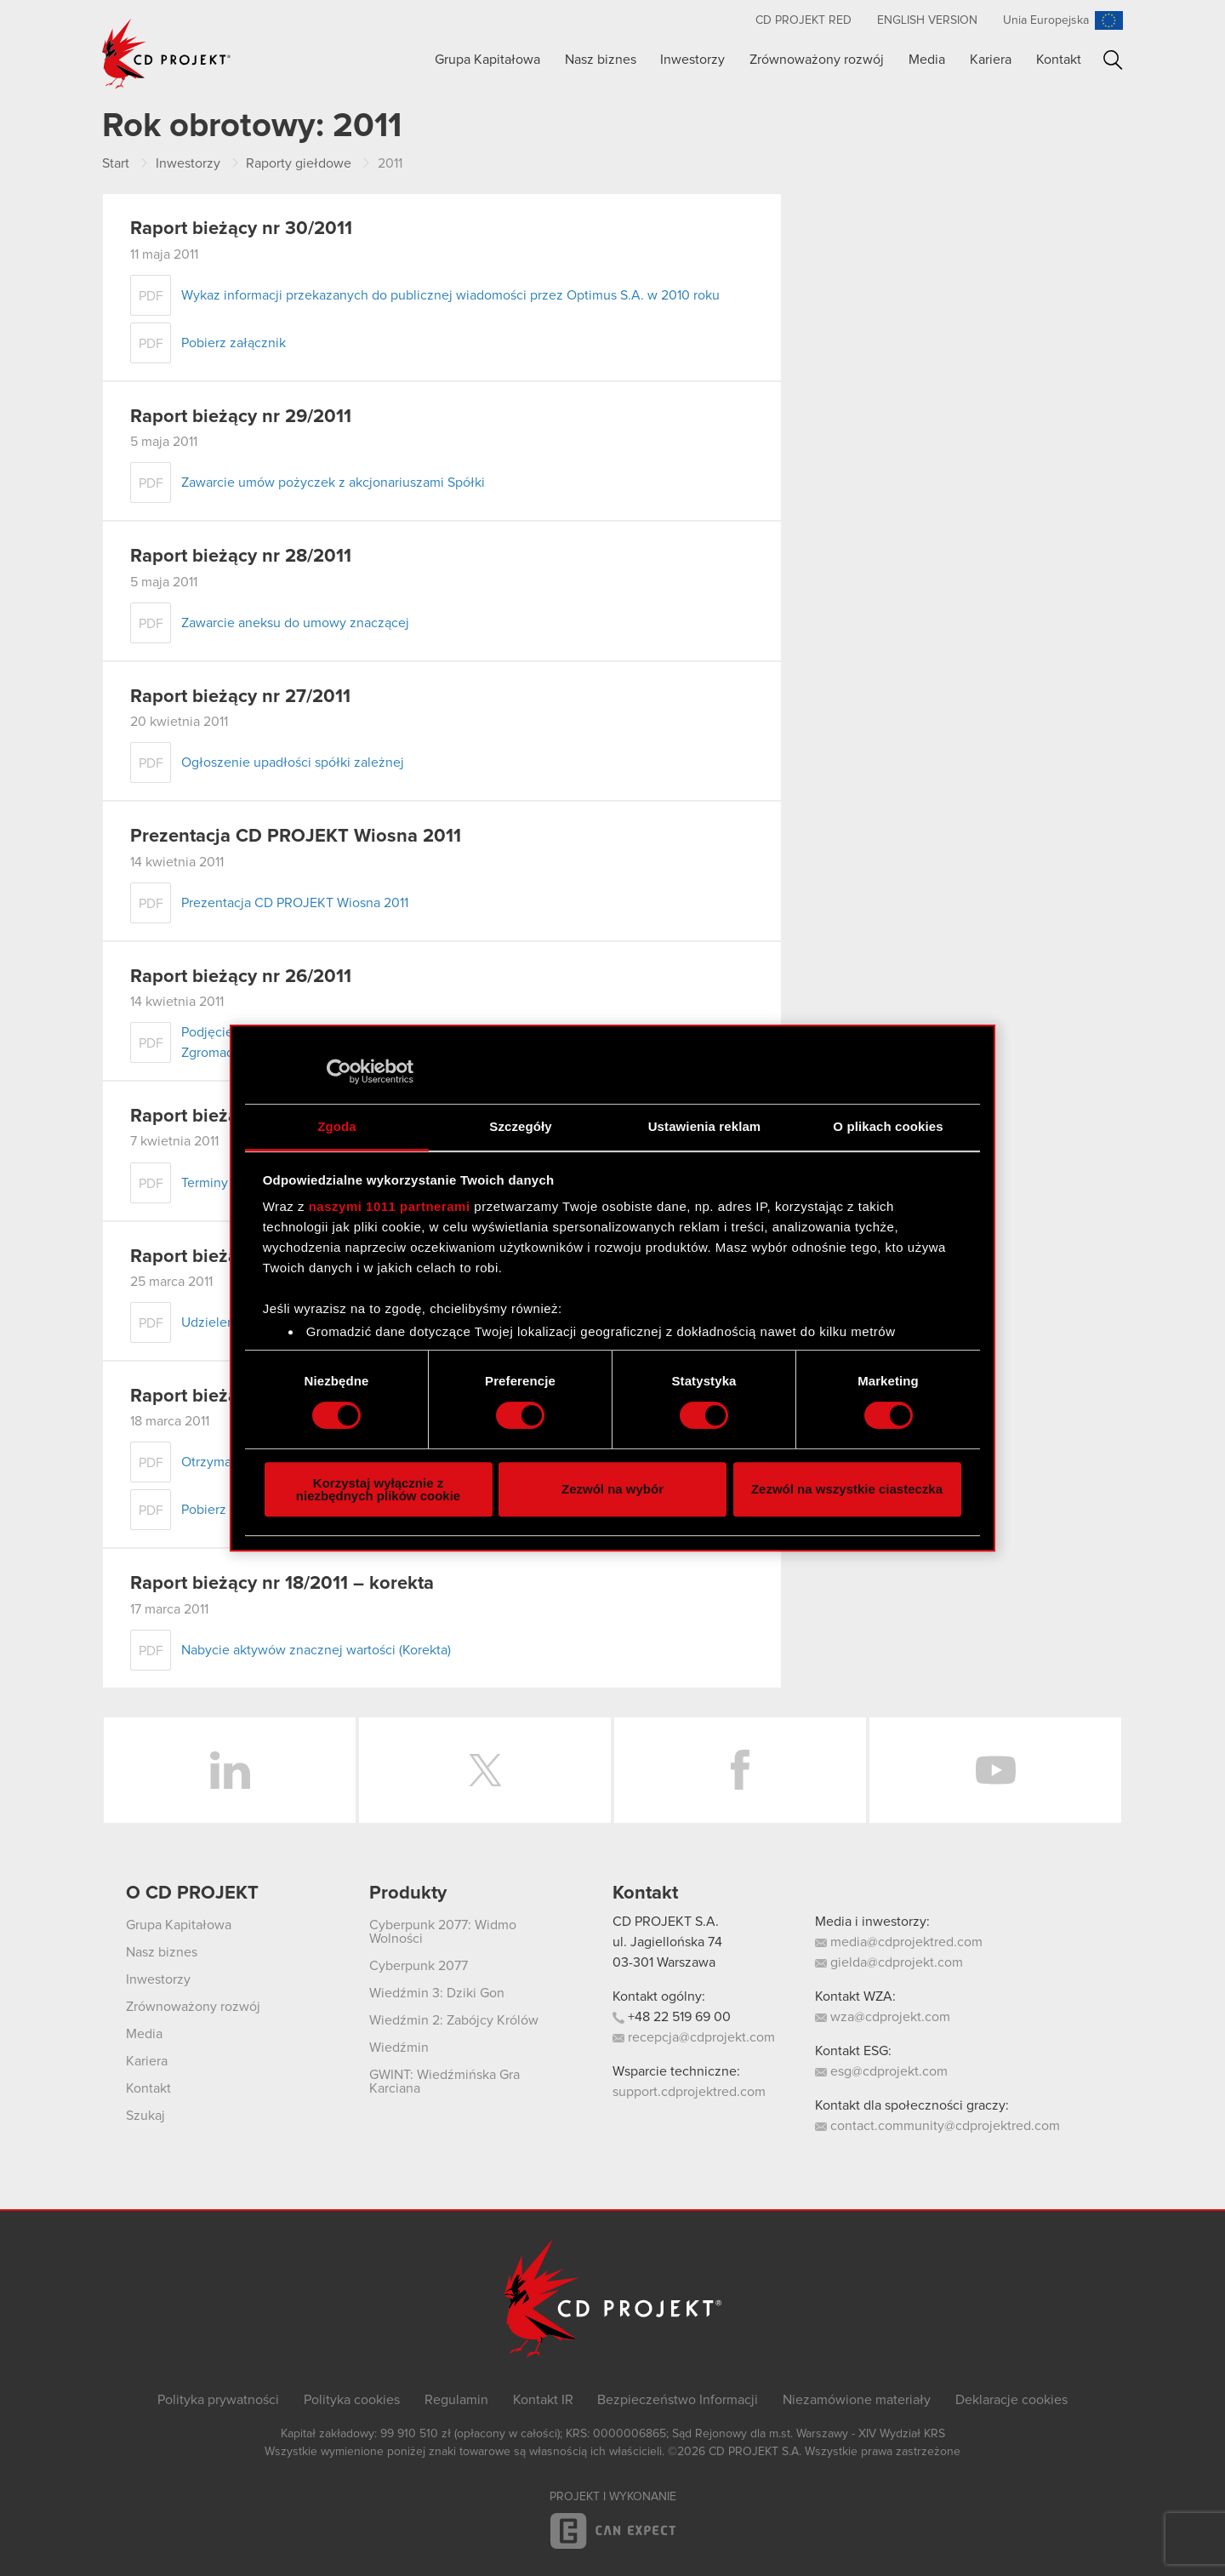 The height and width of the screenshot is (2576, 1225). I want to click on CD PROJEKT RED, so click(803, 20).